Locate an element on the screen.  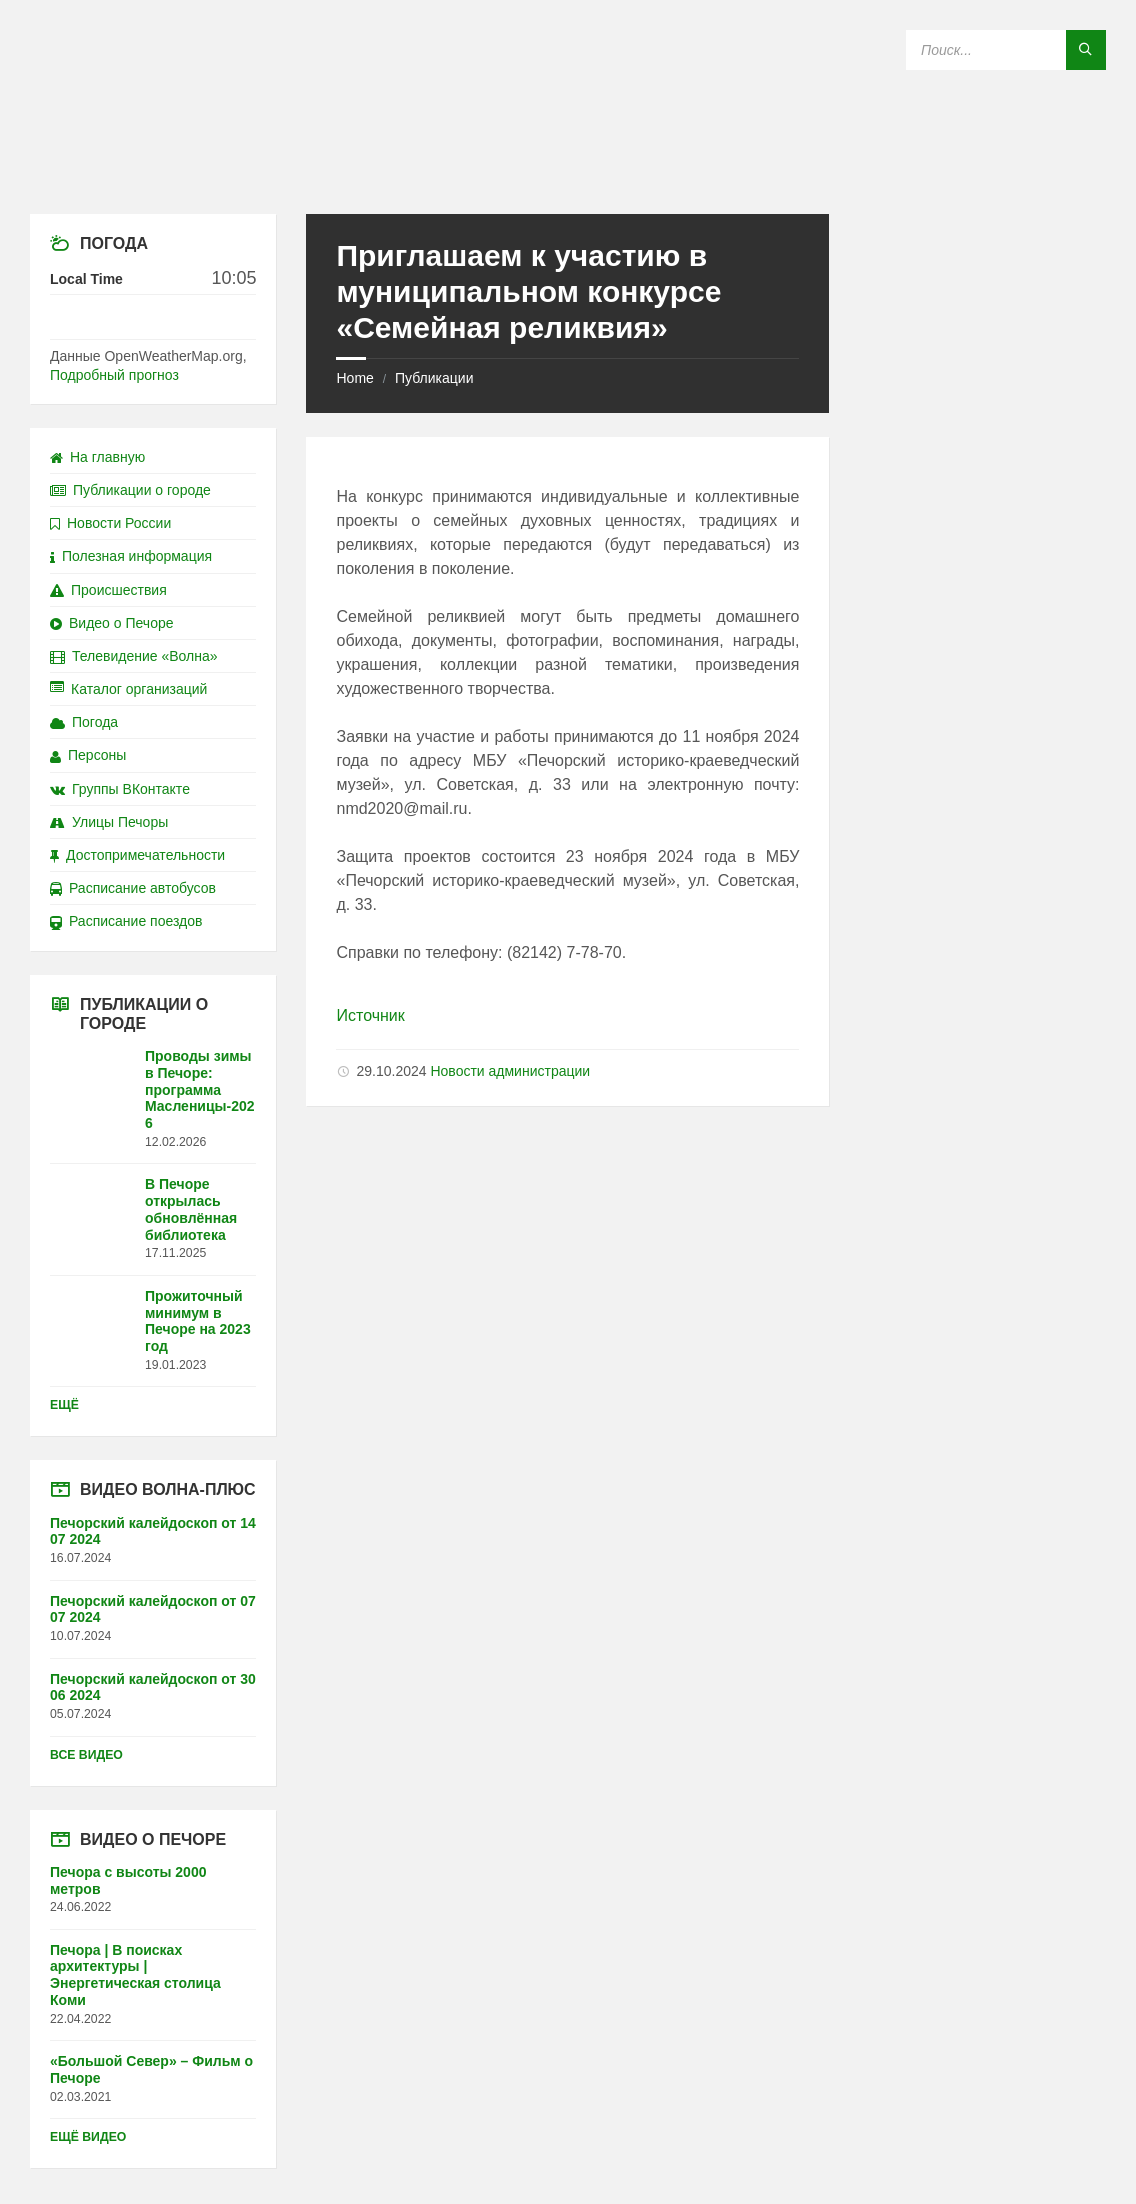
Происшествия is located at coordinates (108, 590).